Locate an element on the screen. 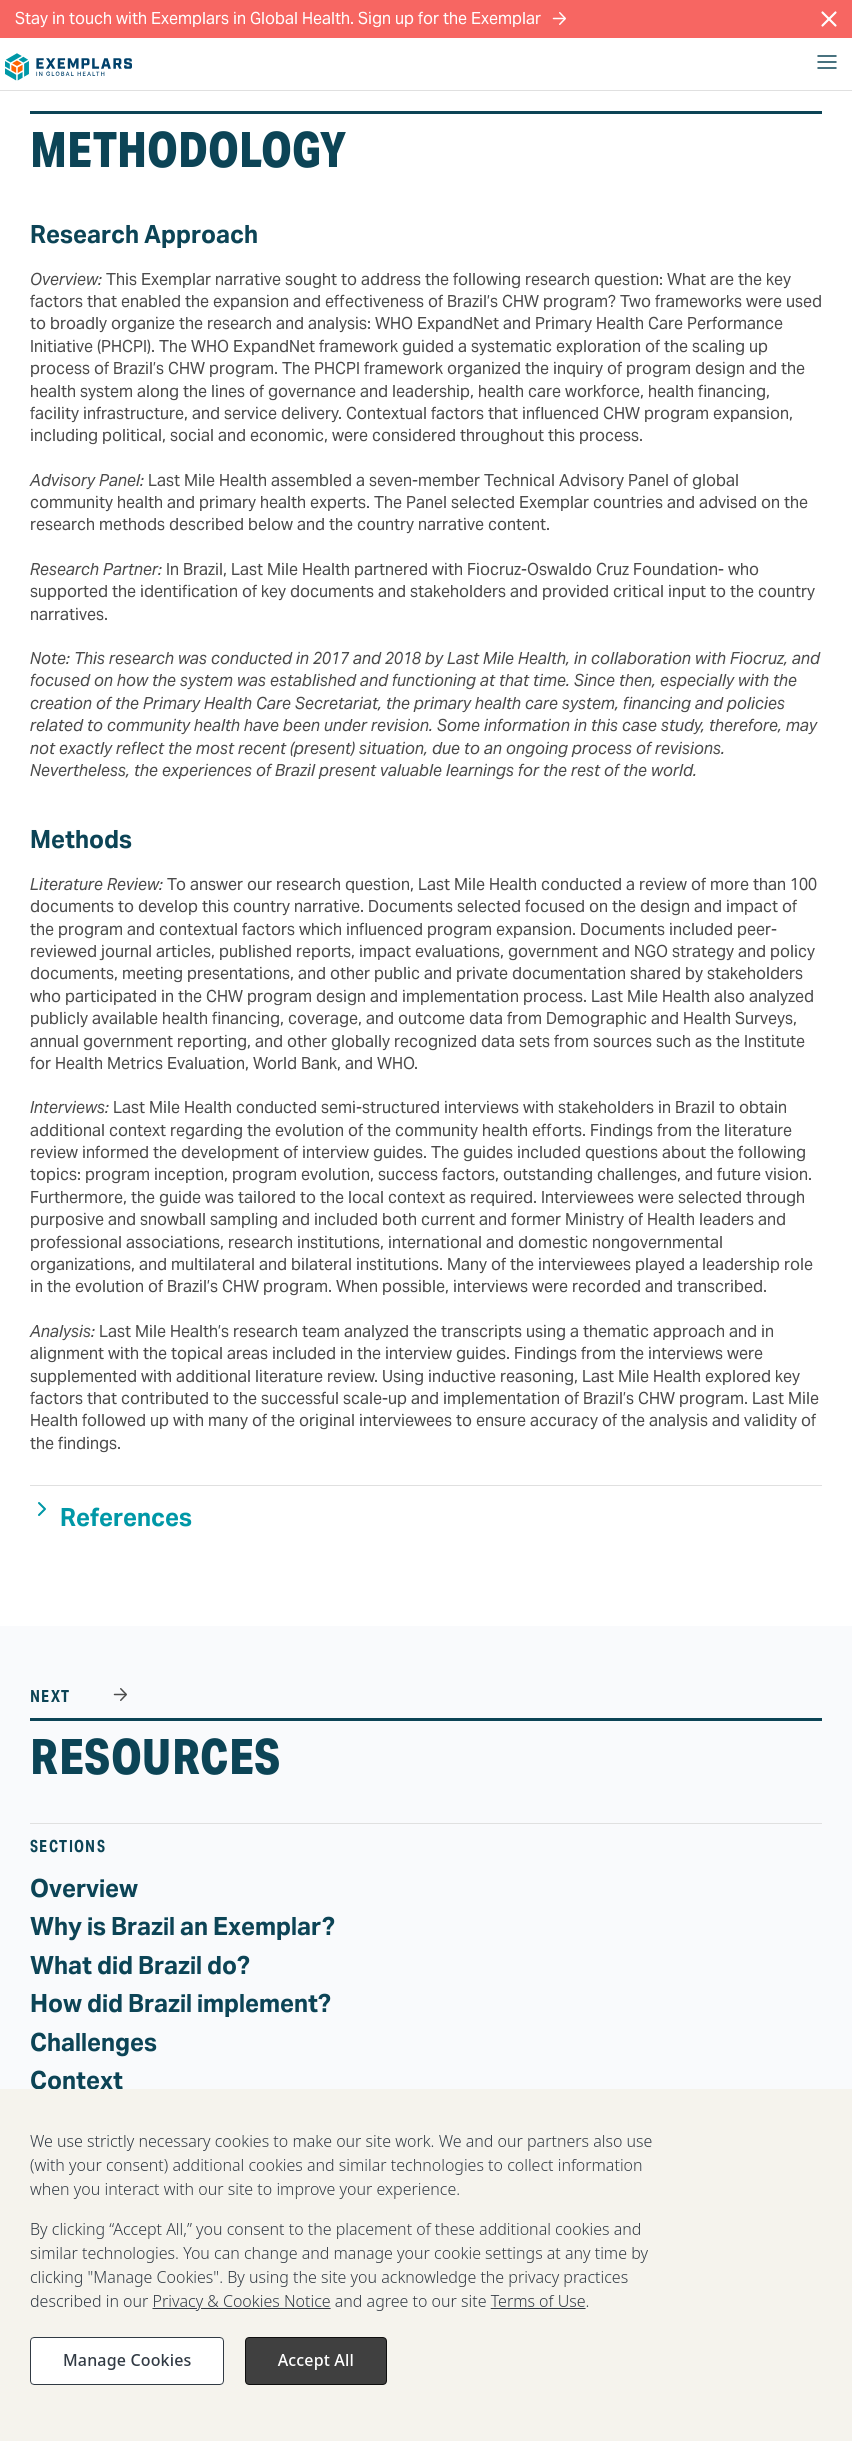  Manage Cookies [Manage Cookies, Opens the preference center dialog] is located at coordinates (127, 2370).